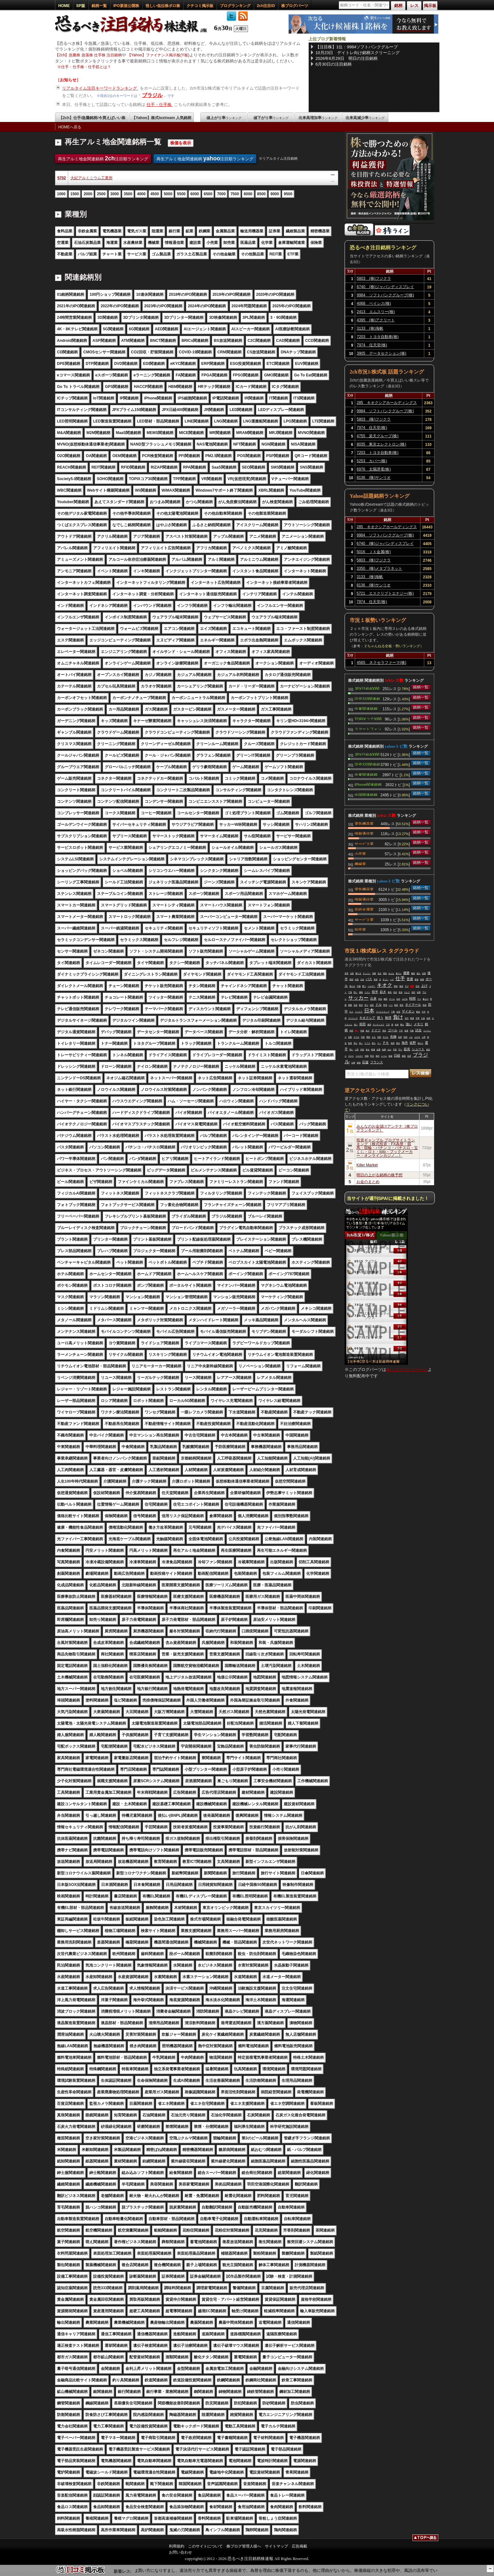 The image size is (494, 2576). What do you see at coordinates (418, 973) in the screenshot?
I see `個人` at bounding box center [418, 973].